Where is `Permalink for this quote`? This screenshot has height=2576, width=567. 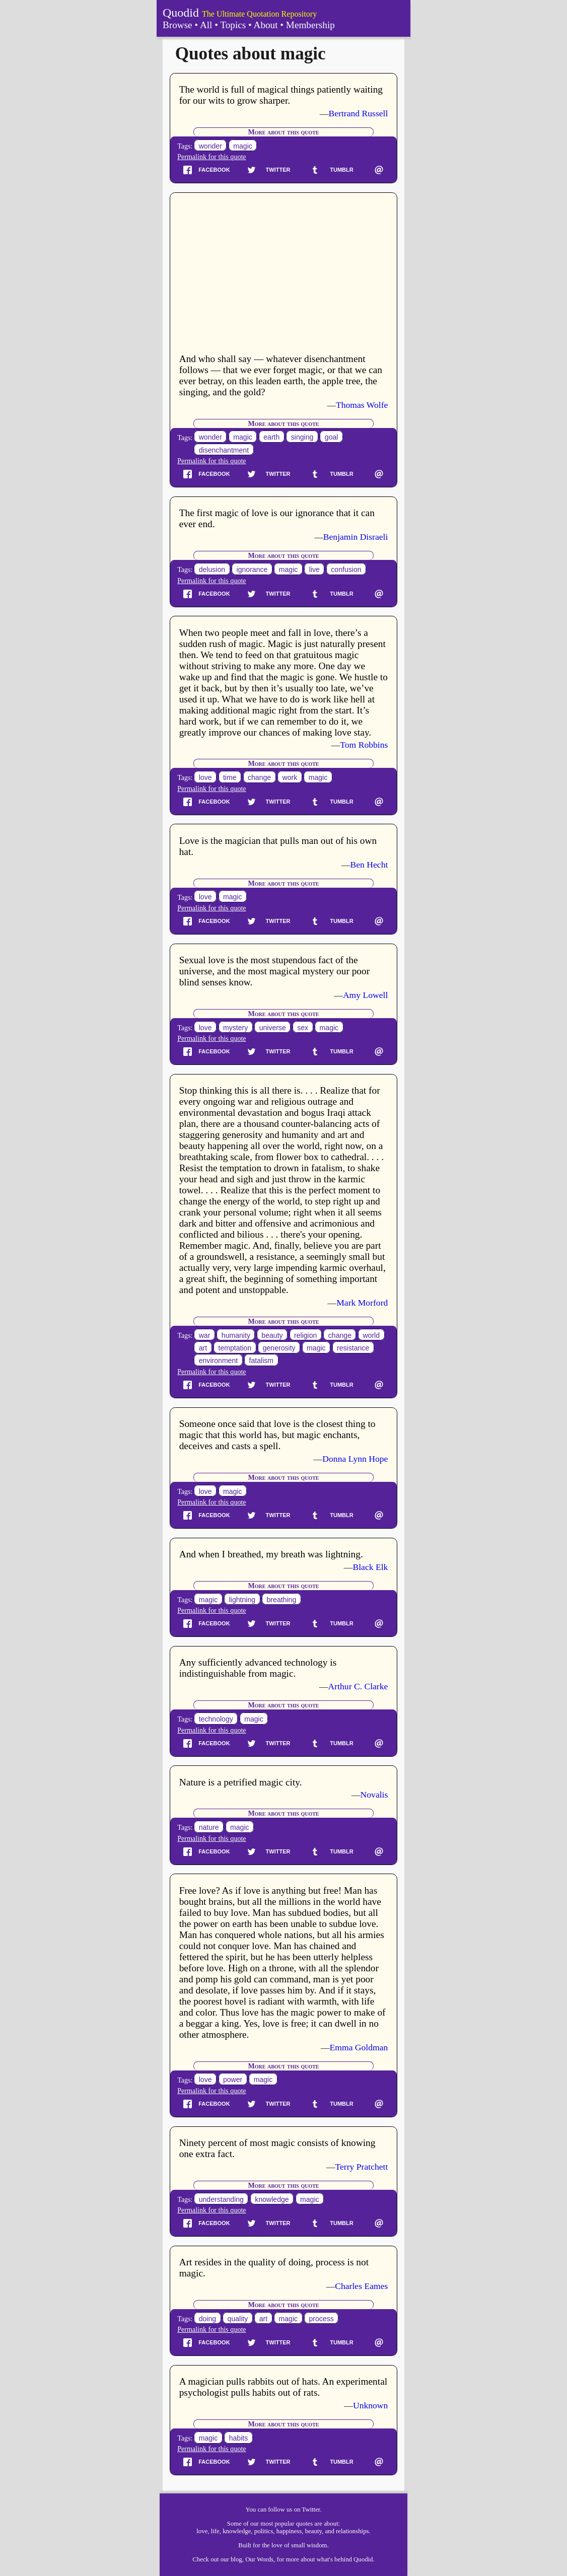
Permalink for this quote is located at coordinates (211, 157).